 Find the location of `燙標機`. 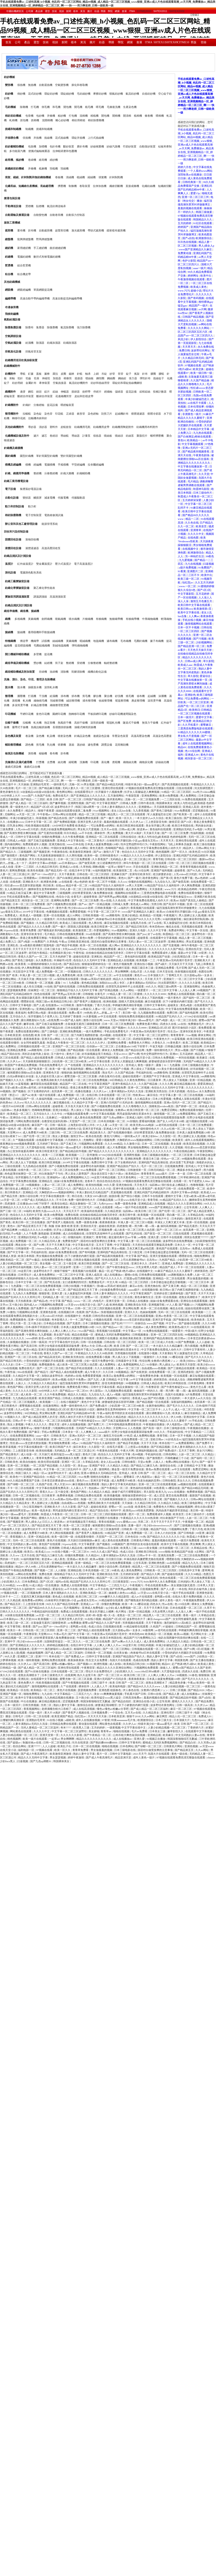

燙標機 is located at coordinates (29, 206).